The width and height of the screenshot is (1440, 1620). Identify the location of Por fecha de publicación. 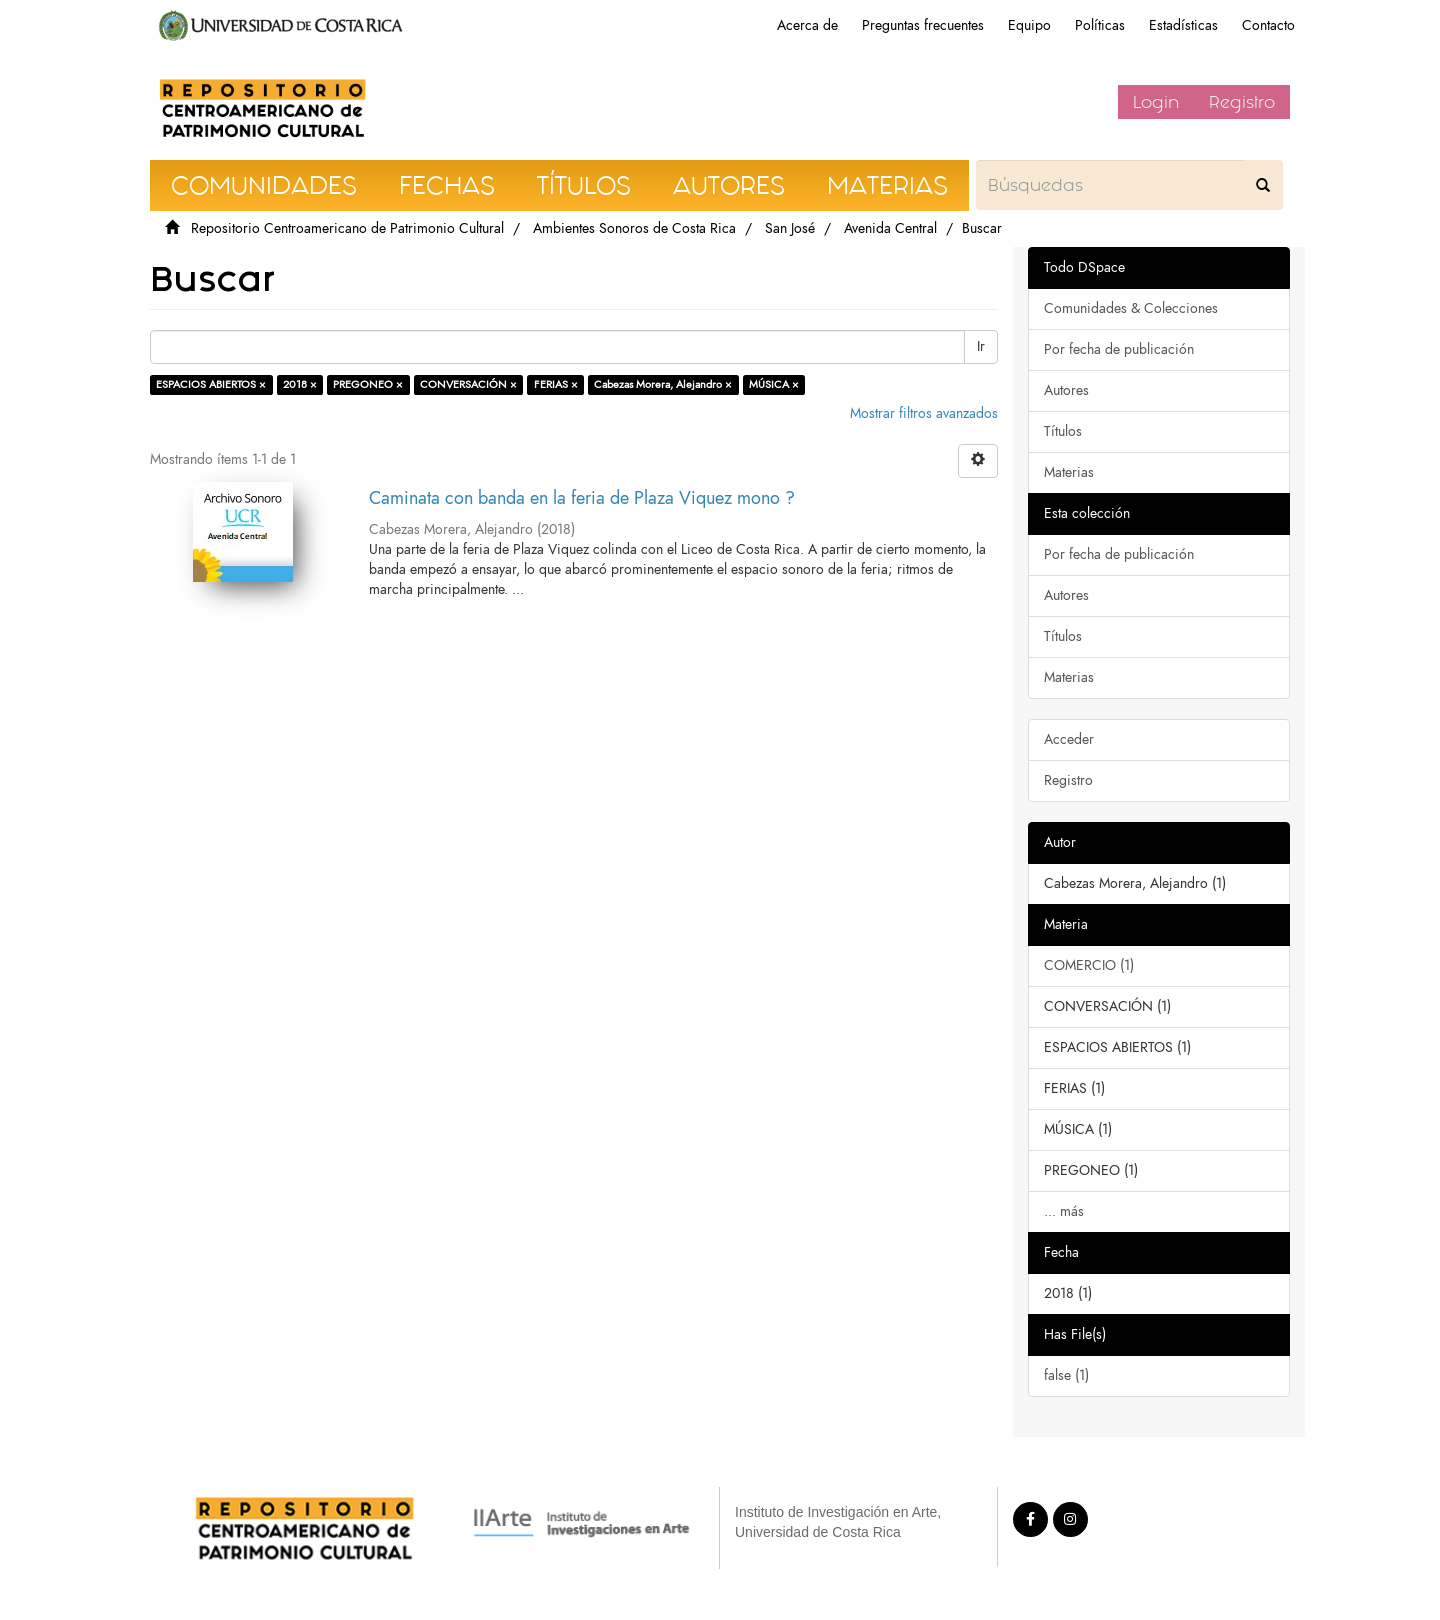
(1119, 349).